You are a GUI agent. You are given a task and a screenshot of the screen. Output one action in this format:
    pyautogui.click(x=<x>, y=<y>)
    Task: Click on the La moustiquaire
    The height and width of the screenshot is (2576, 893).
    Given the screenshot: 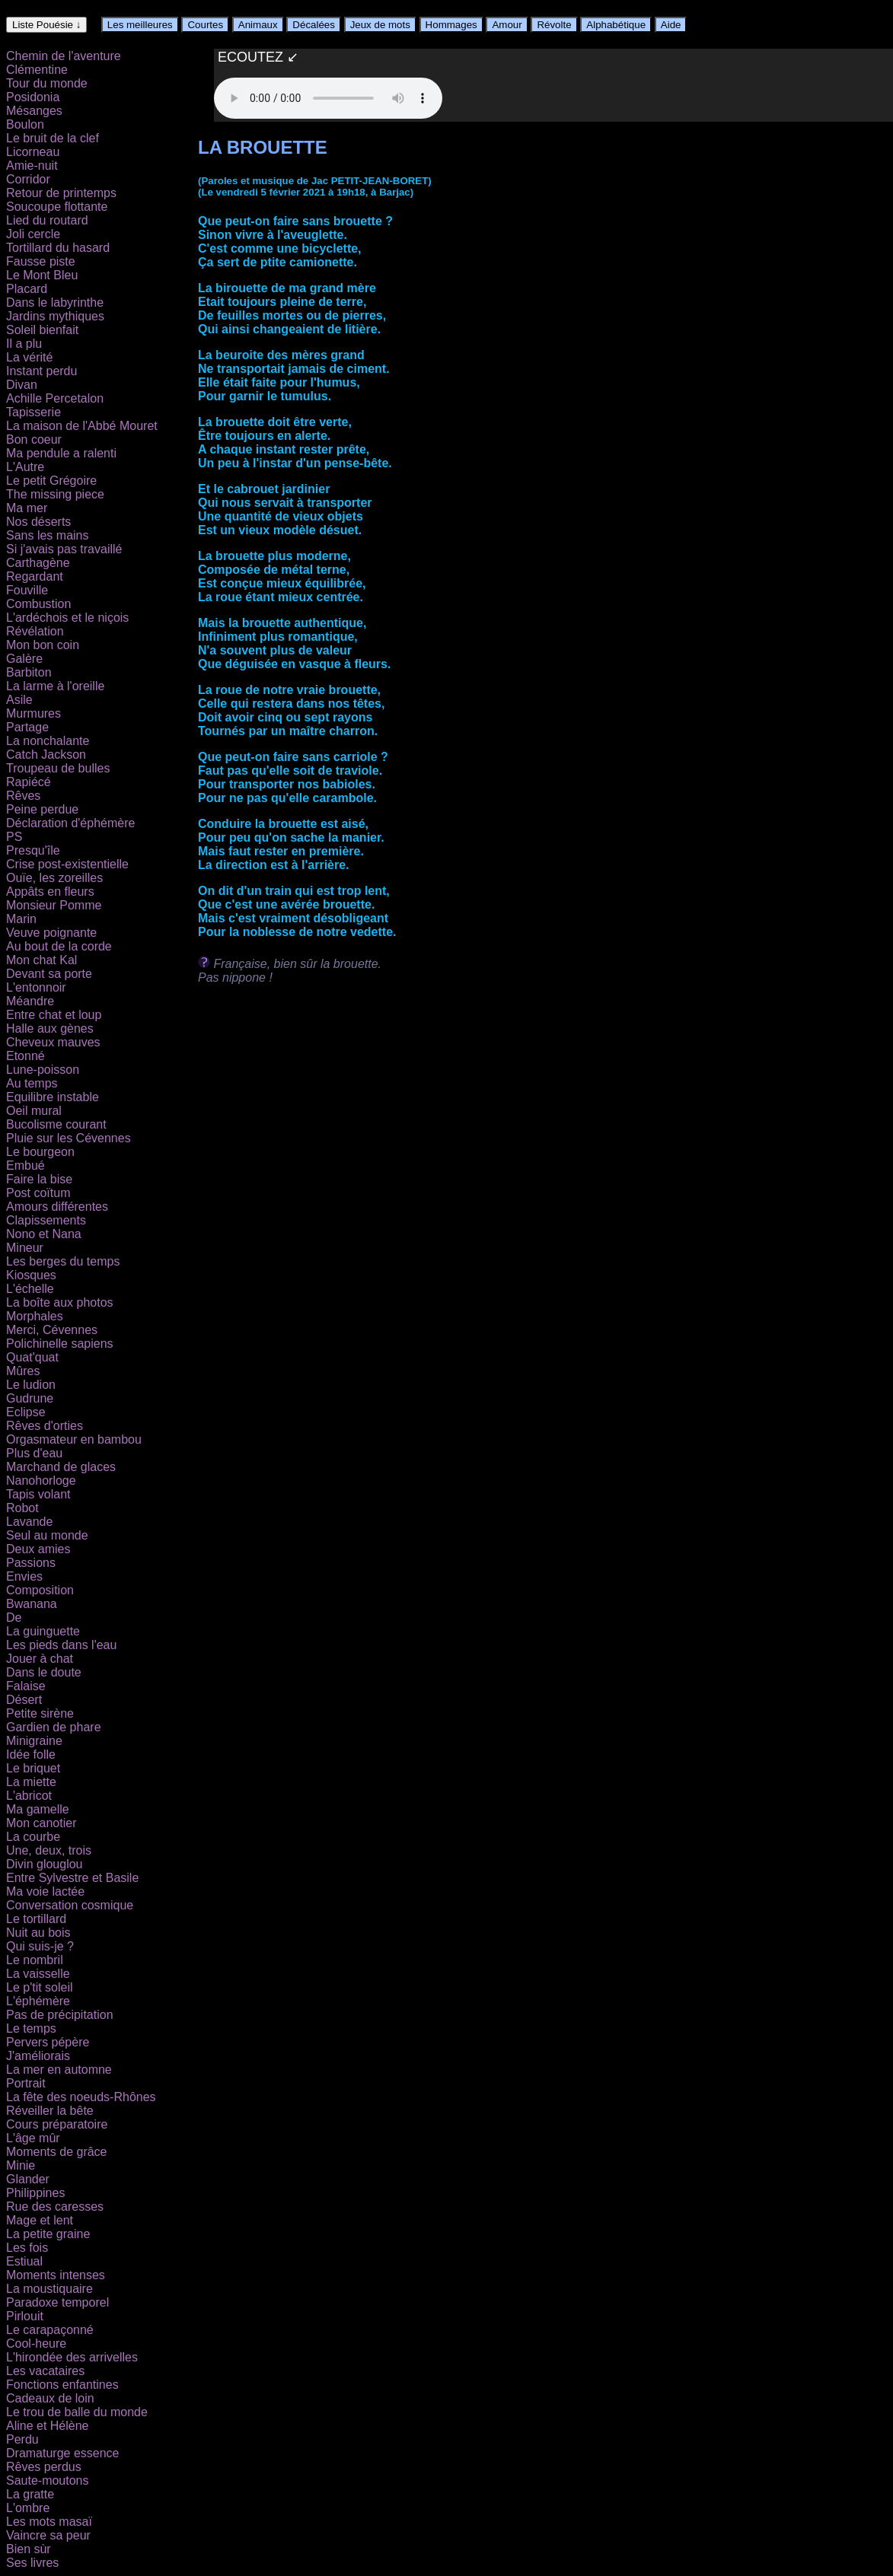 What is the action you would take?
    pyautogui.click(x=49, y=2288)
    